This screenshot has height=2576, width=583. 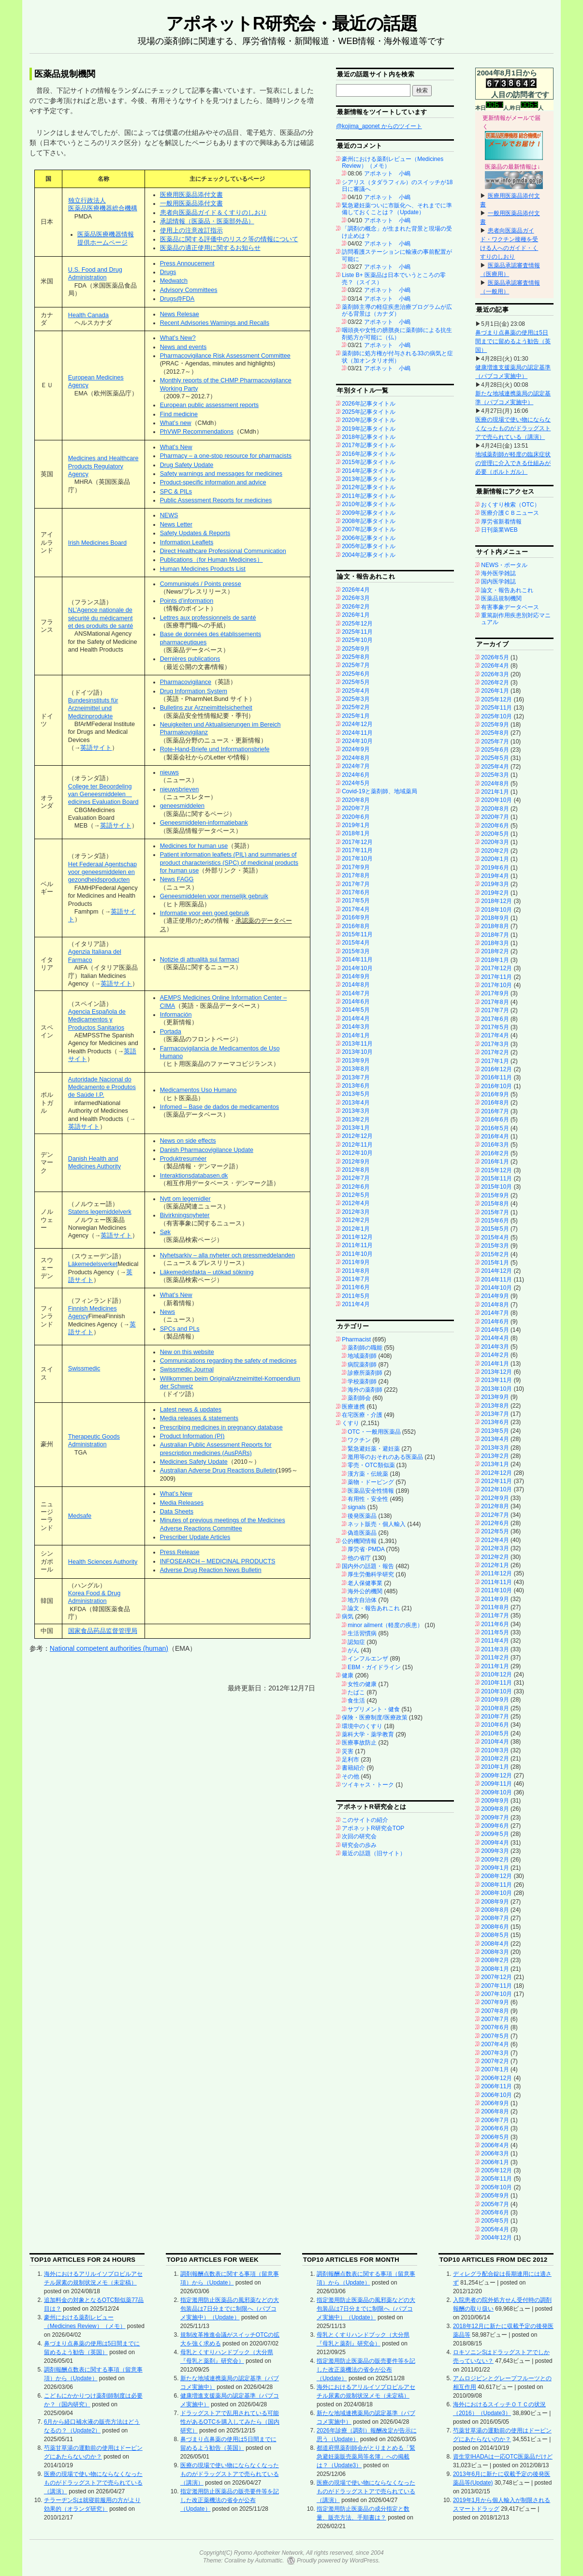 What do you see at coordinates (501, 598) in the screenshot?
I see `医薬品規制機関` at bounding box center [501, 598].